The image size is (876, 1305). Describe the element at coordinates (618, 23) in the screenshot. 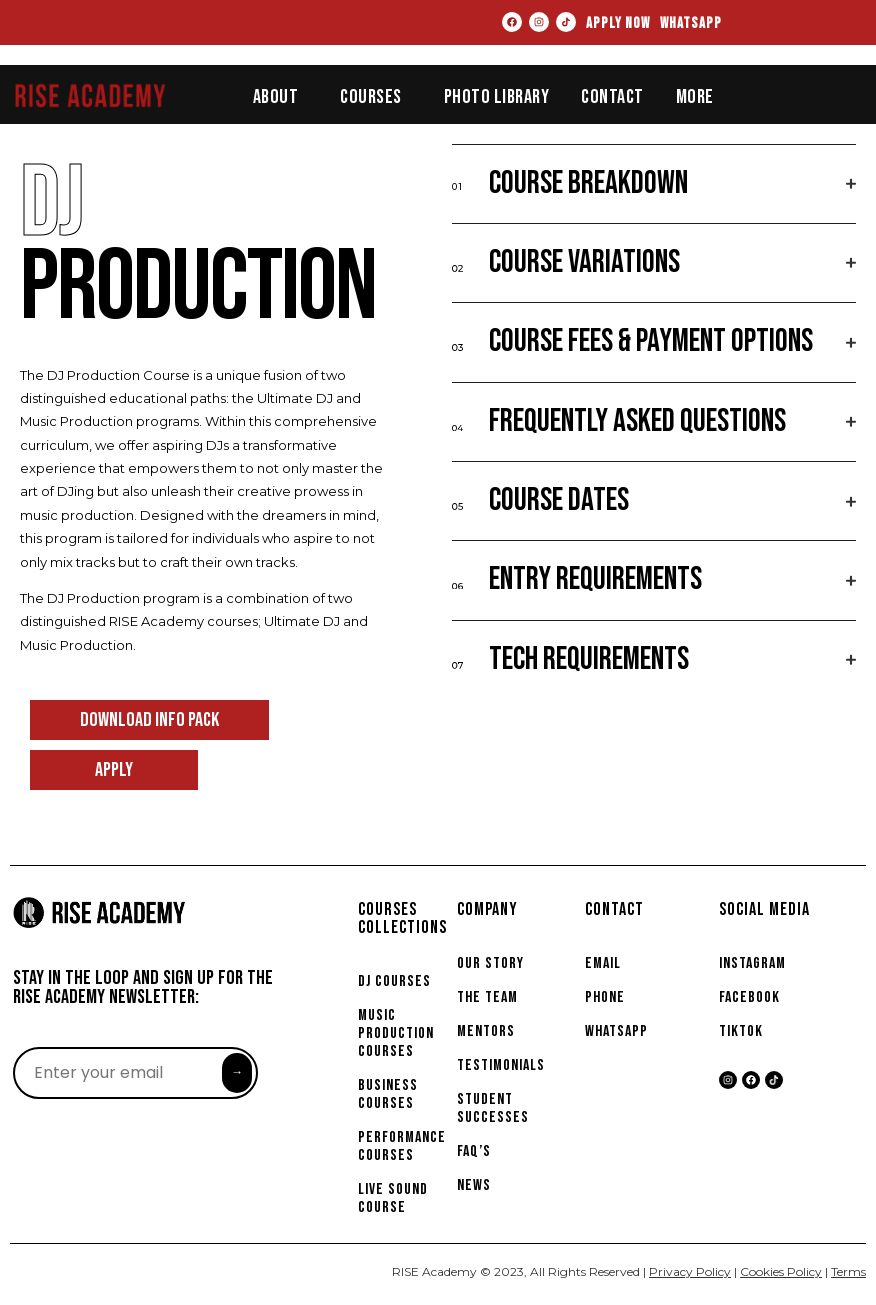

I see `APPLY NOW` at that location.